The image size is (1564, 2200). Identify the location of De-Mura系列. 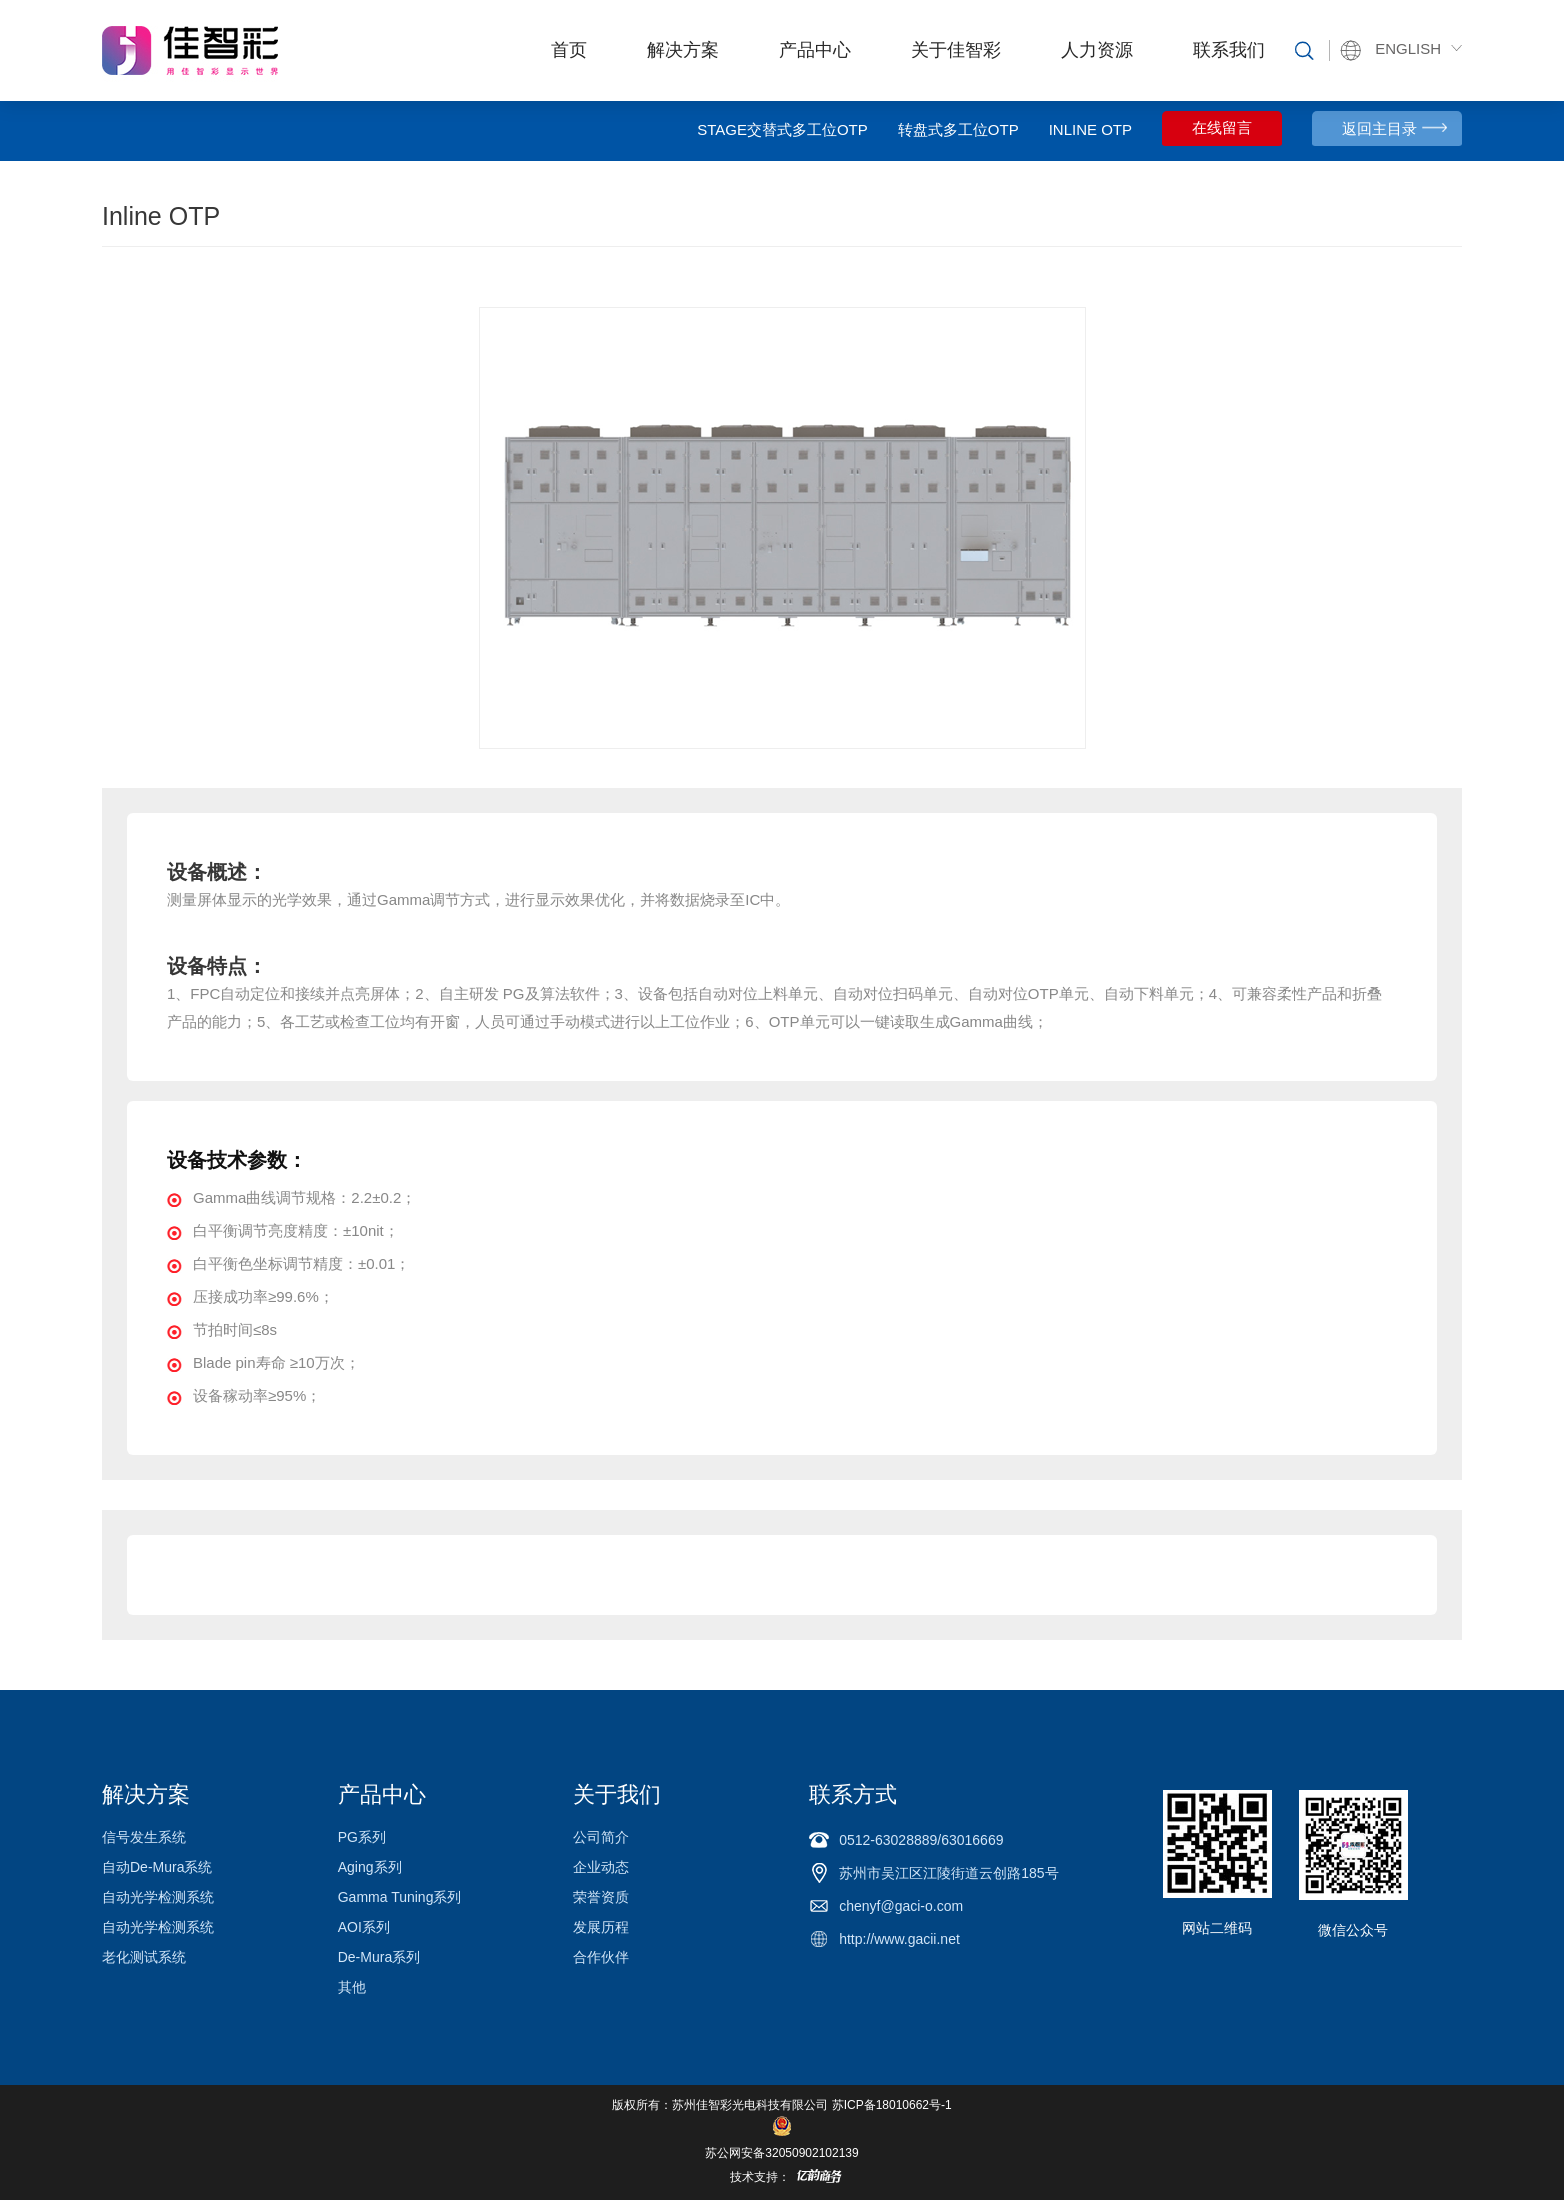
(379, 1957).